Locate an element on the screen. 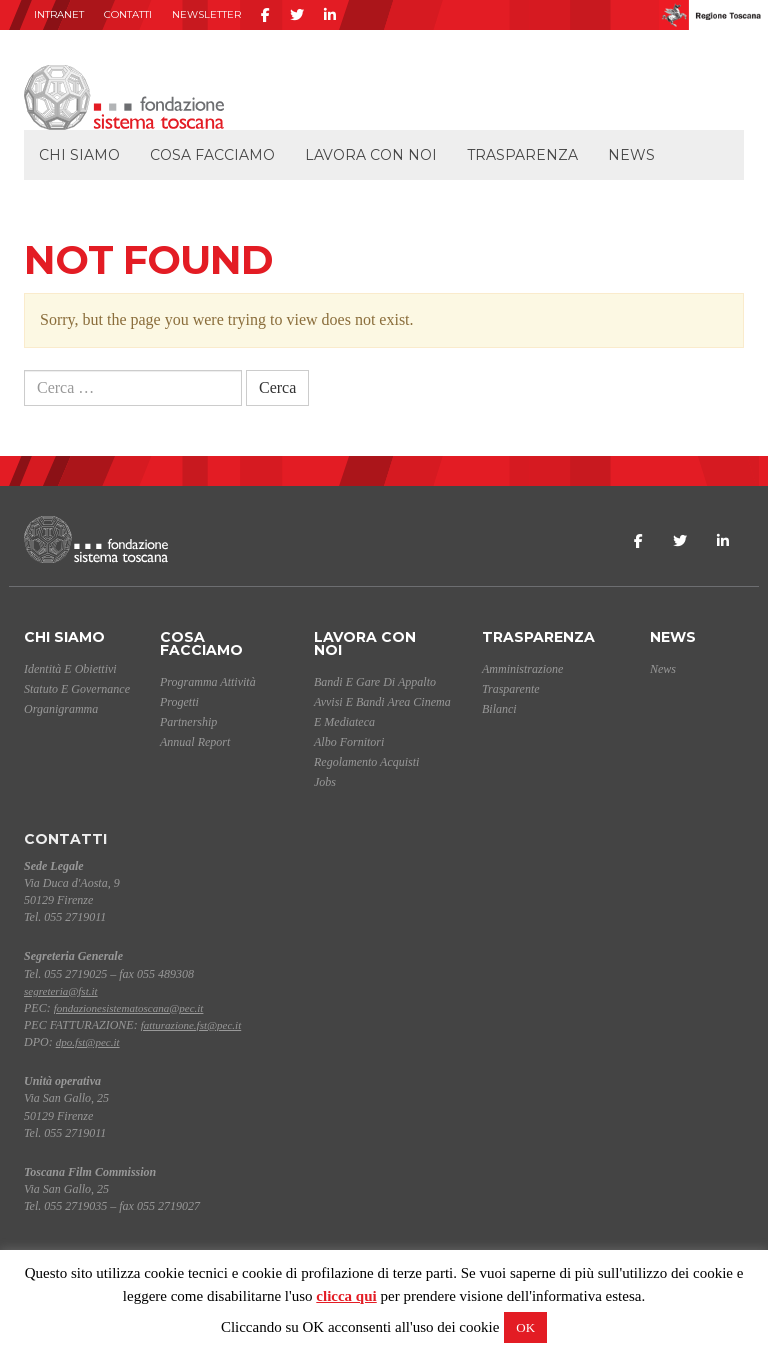  Albo Fornitori is located at coordinates (349, 742).